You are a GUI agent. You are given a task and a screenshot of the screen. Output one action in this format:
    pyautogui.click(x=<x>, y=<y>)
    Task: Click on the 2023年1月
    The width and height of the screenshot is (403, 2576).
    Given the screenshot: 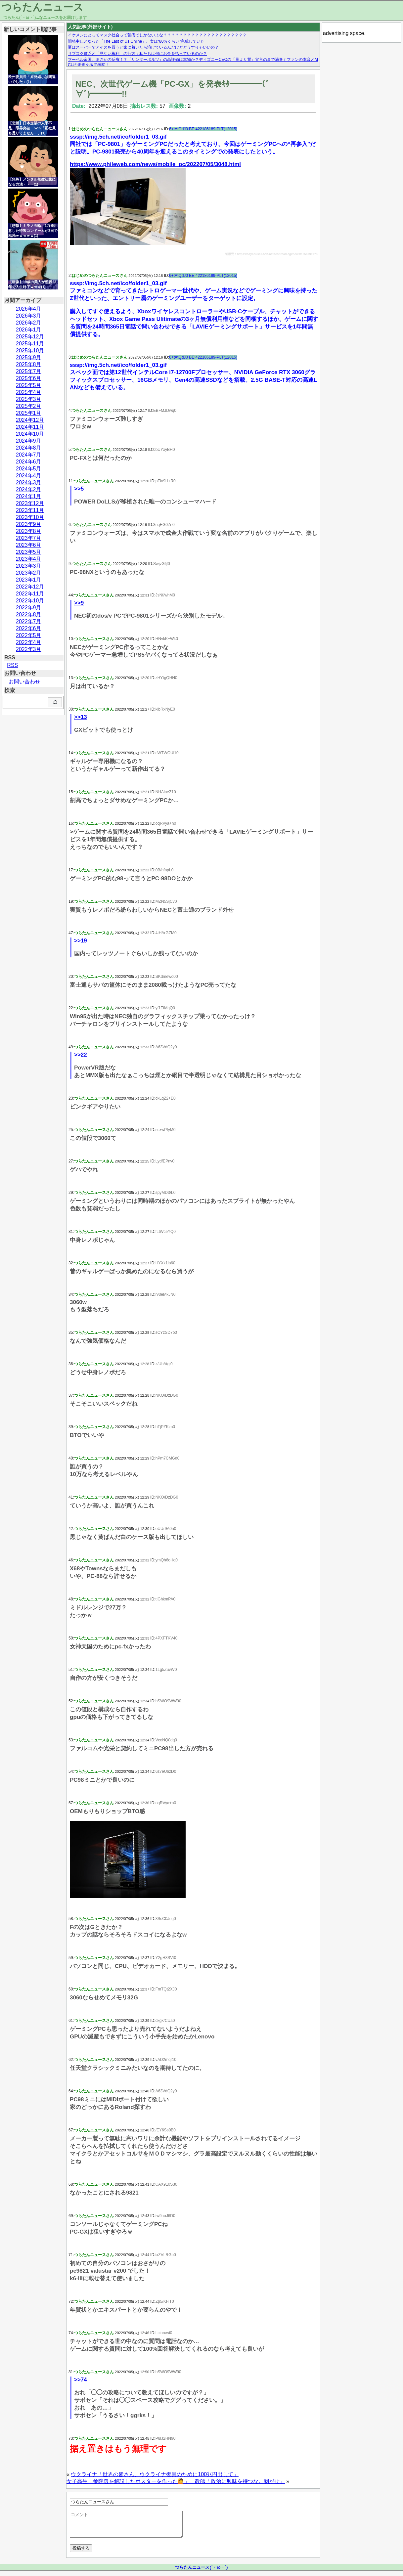 What is the action you would take?
    pyautogui.click(x=28, y=580)
    